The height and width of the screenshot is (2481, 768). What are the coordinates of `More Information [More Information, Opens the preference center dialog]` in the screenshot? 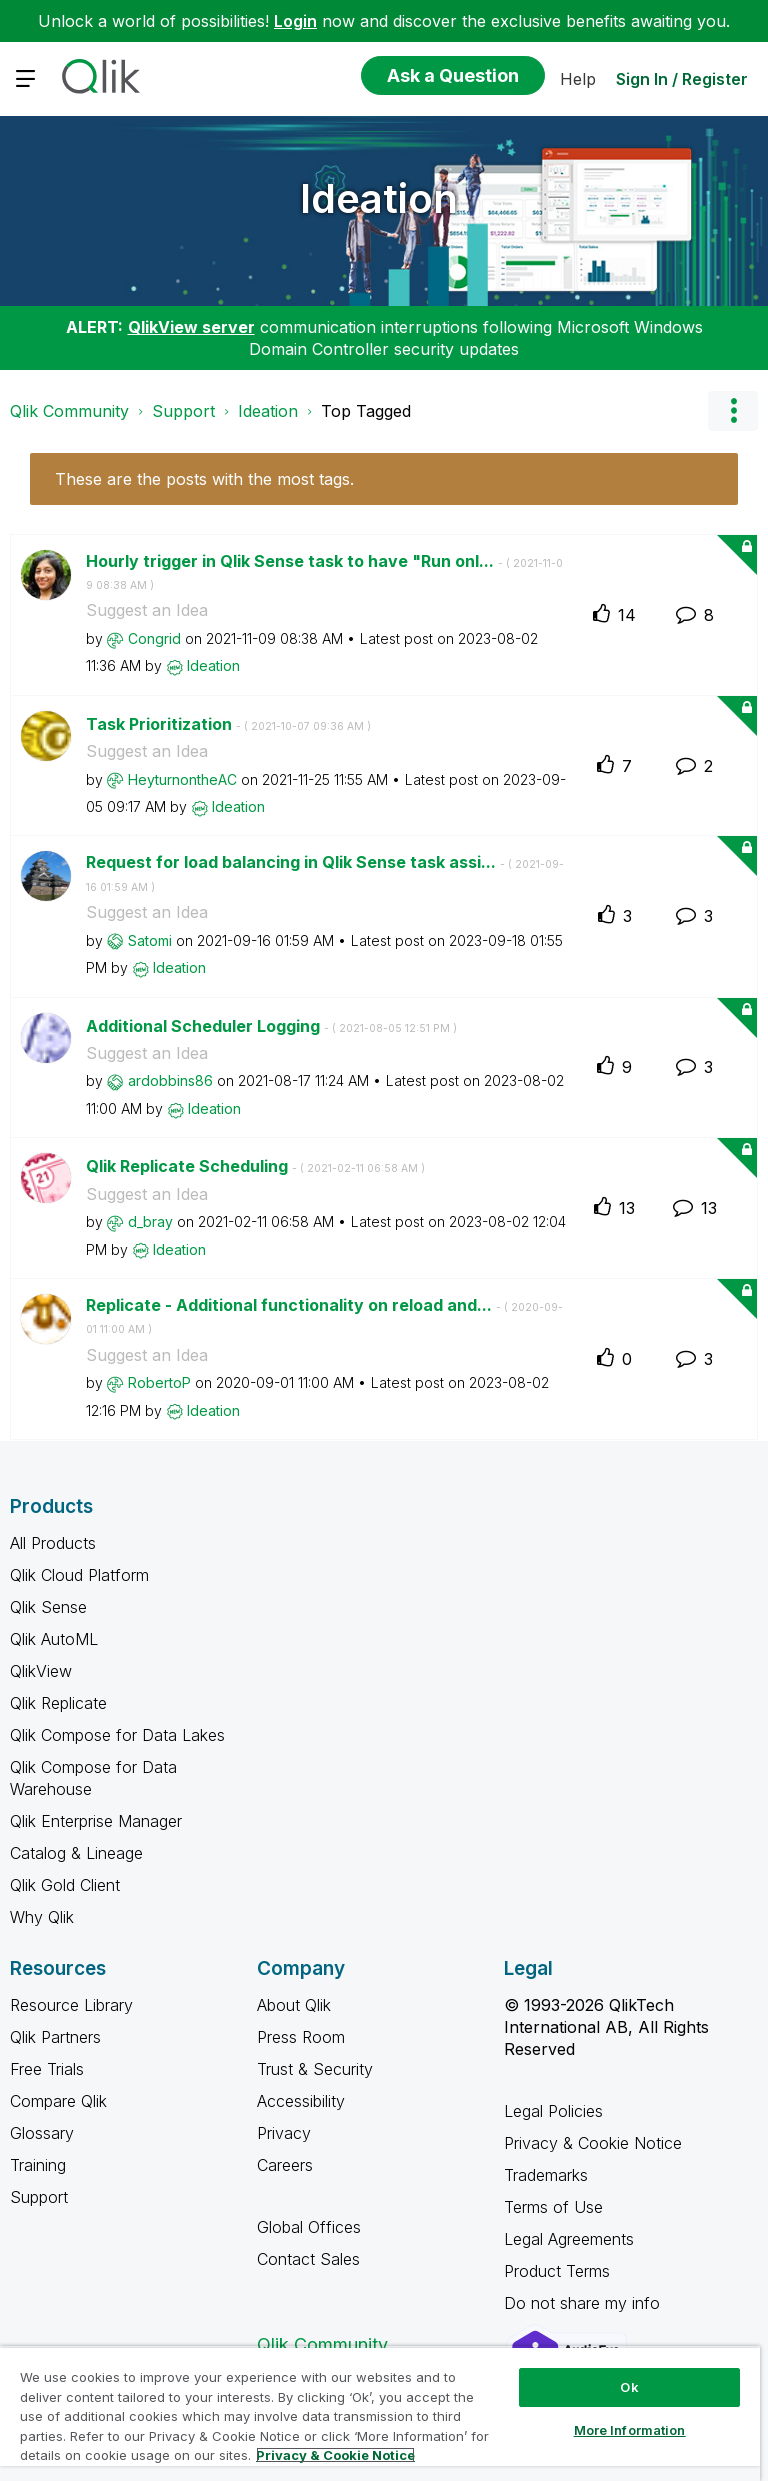 It's located at (630, 2430).